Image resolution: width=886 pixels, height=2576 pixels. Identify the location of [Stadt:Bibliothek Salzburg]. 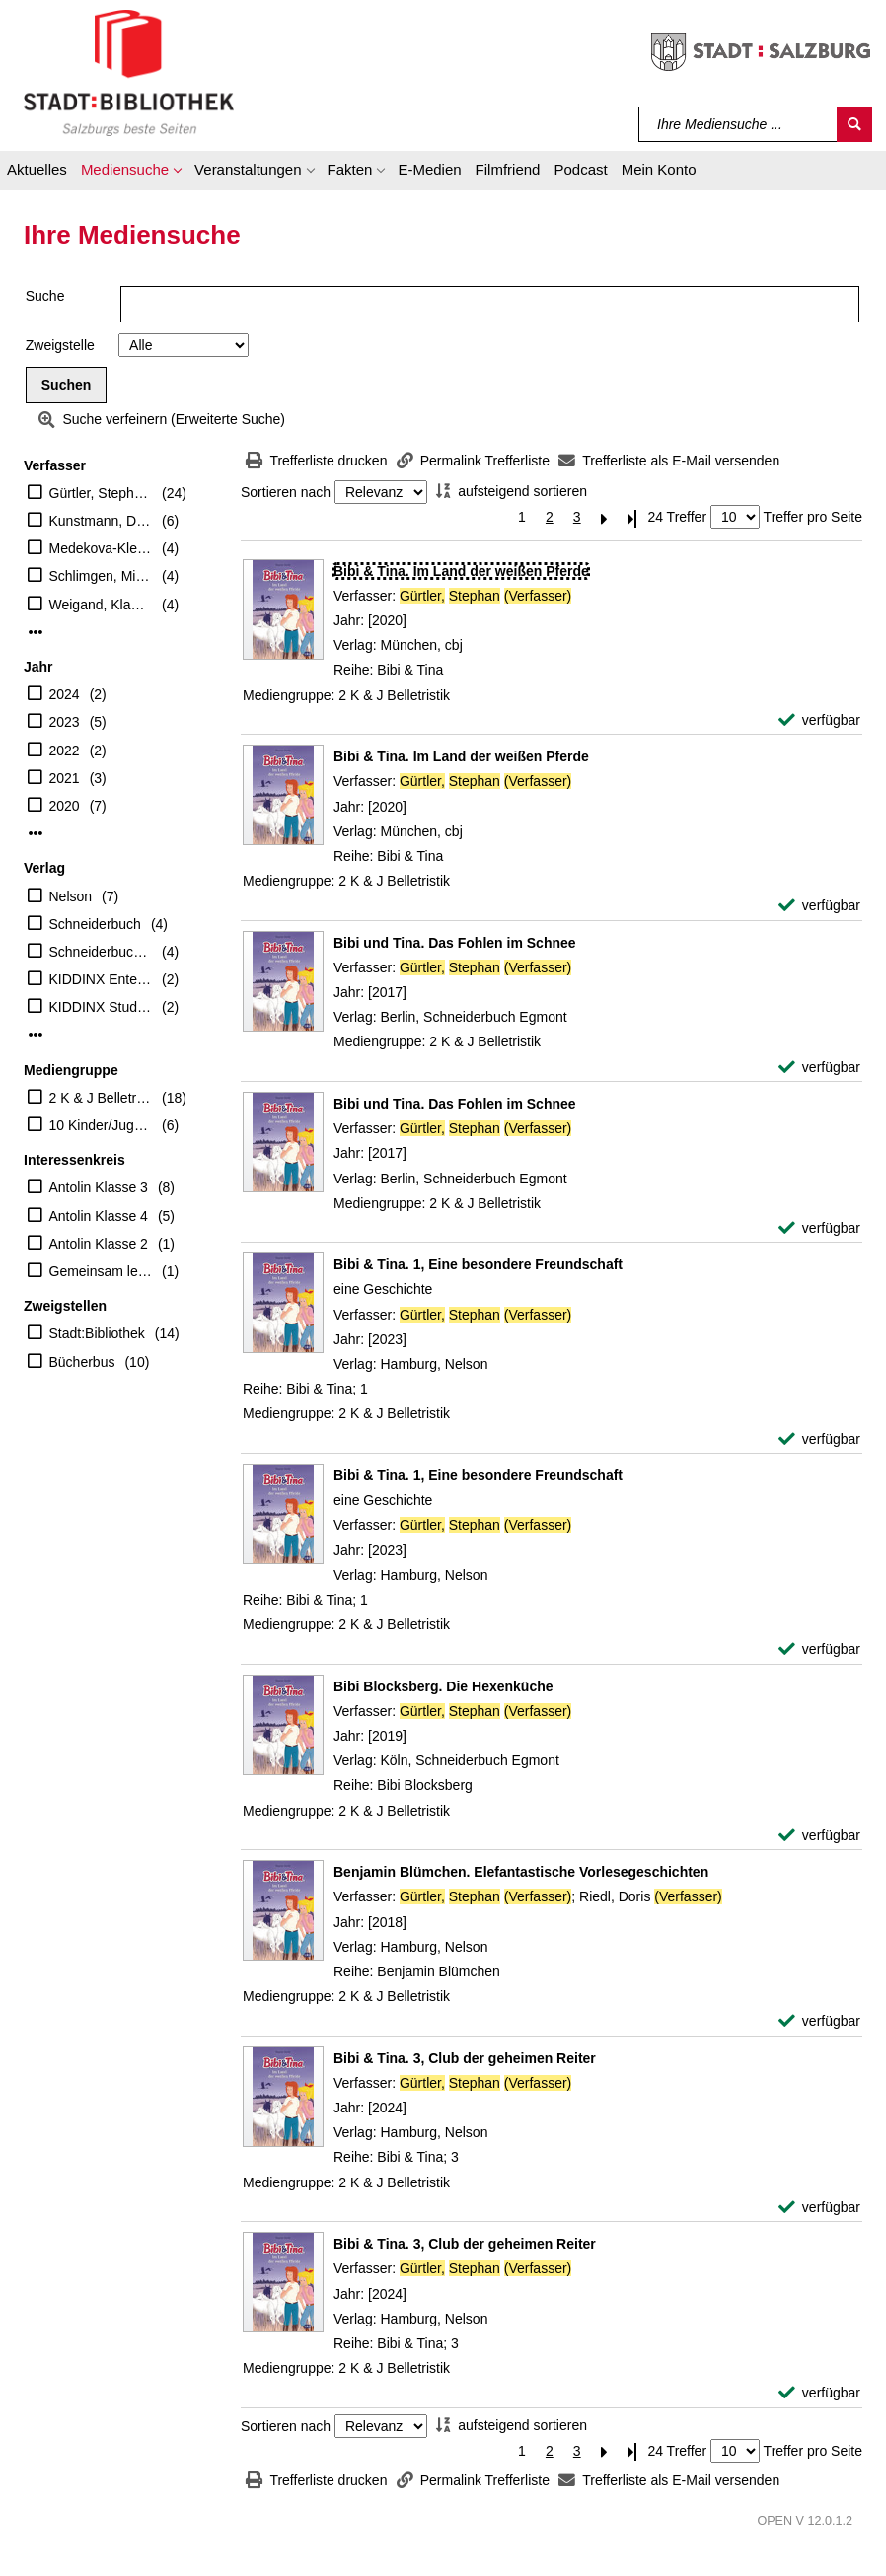
(129, 72).